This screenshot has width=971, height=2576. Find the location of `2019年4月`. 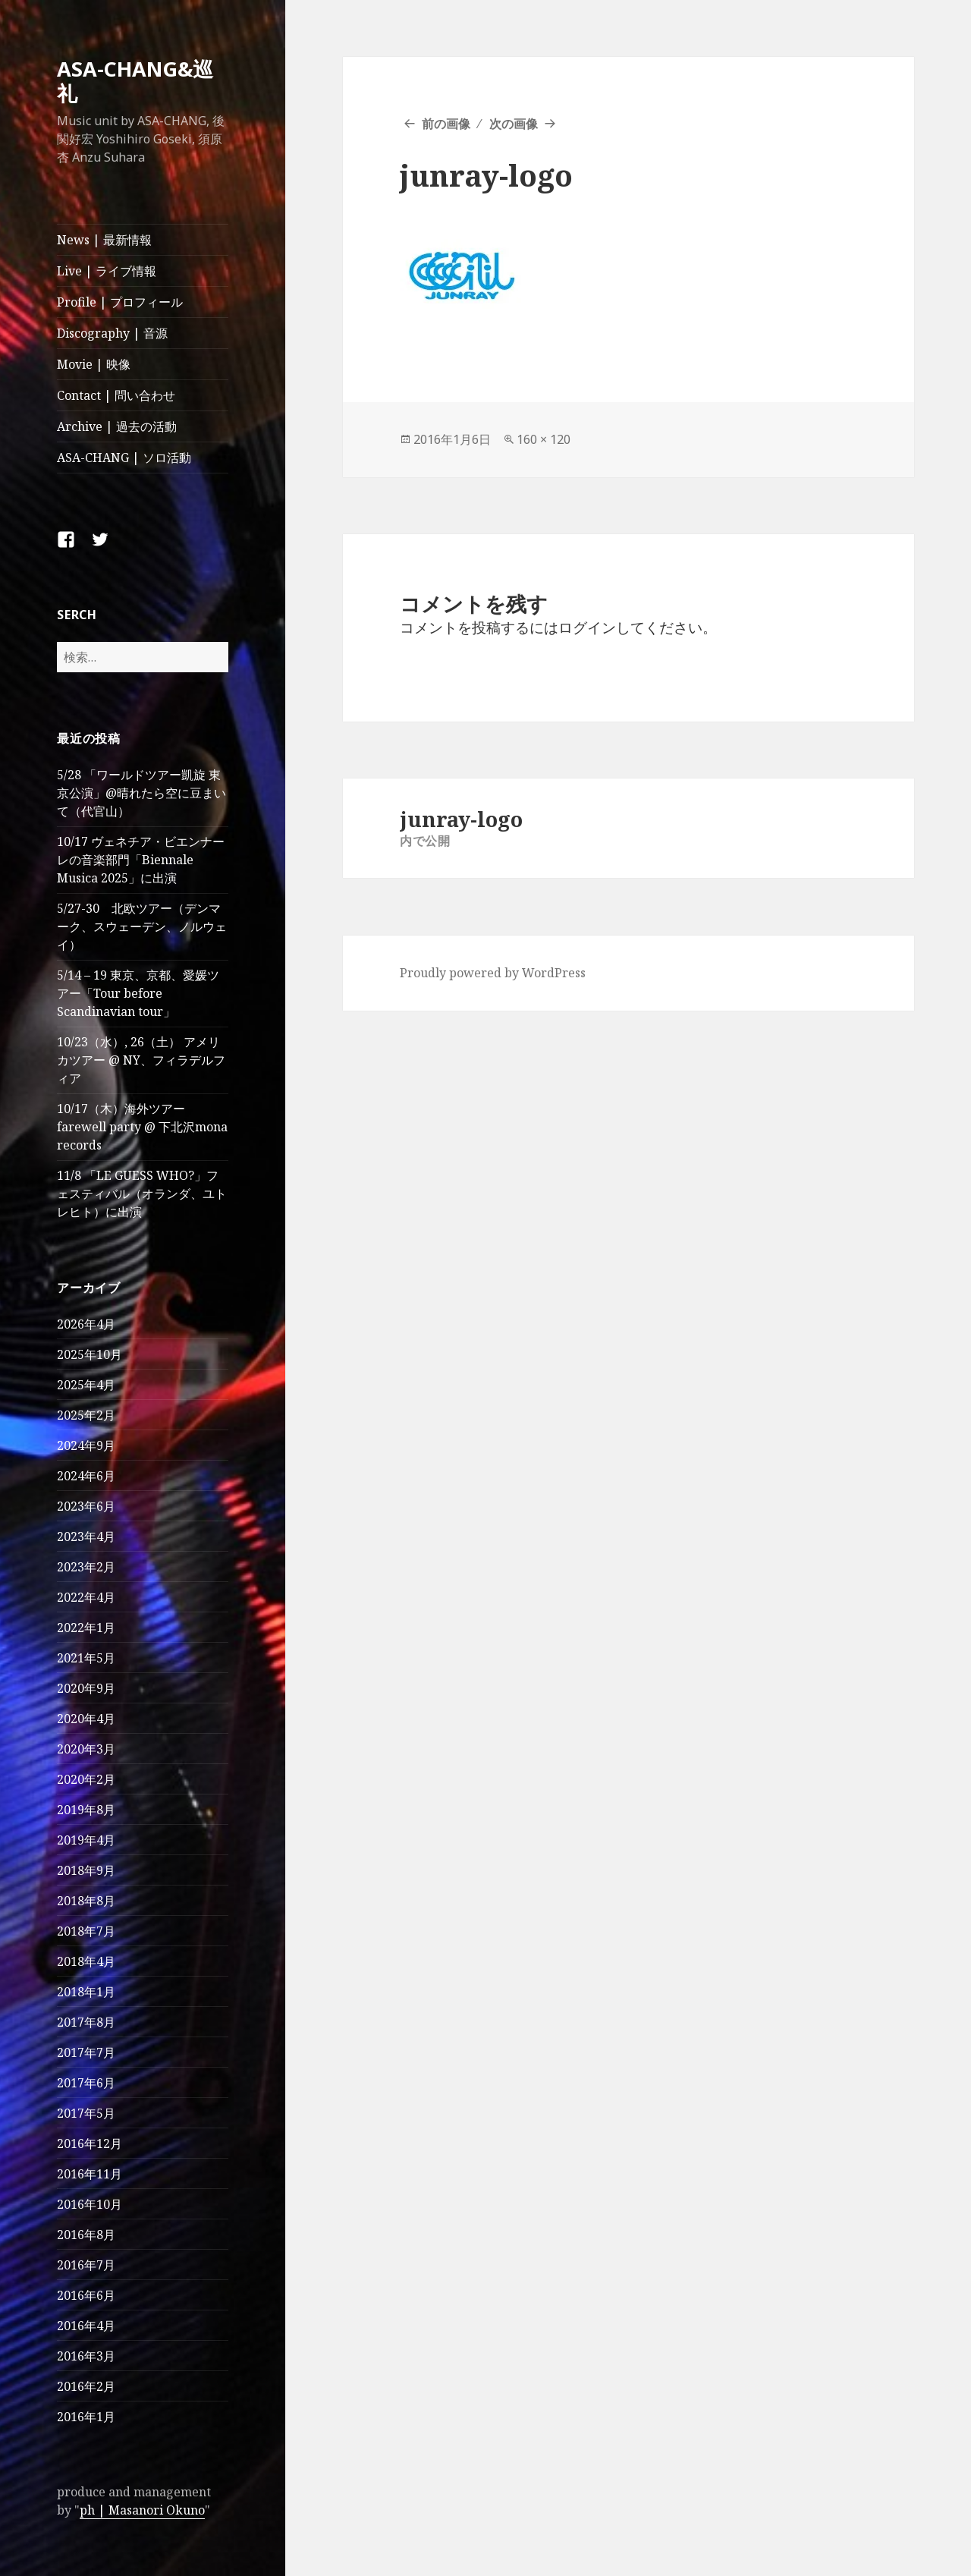

2019年4月 is located at coordinates (86, 1840).